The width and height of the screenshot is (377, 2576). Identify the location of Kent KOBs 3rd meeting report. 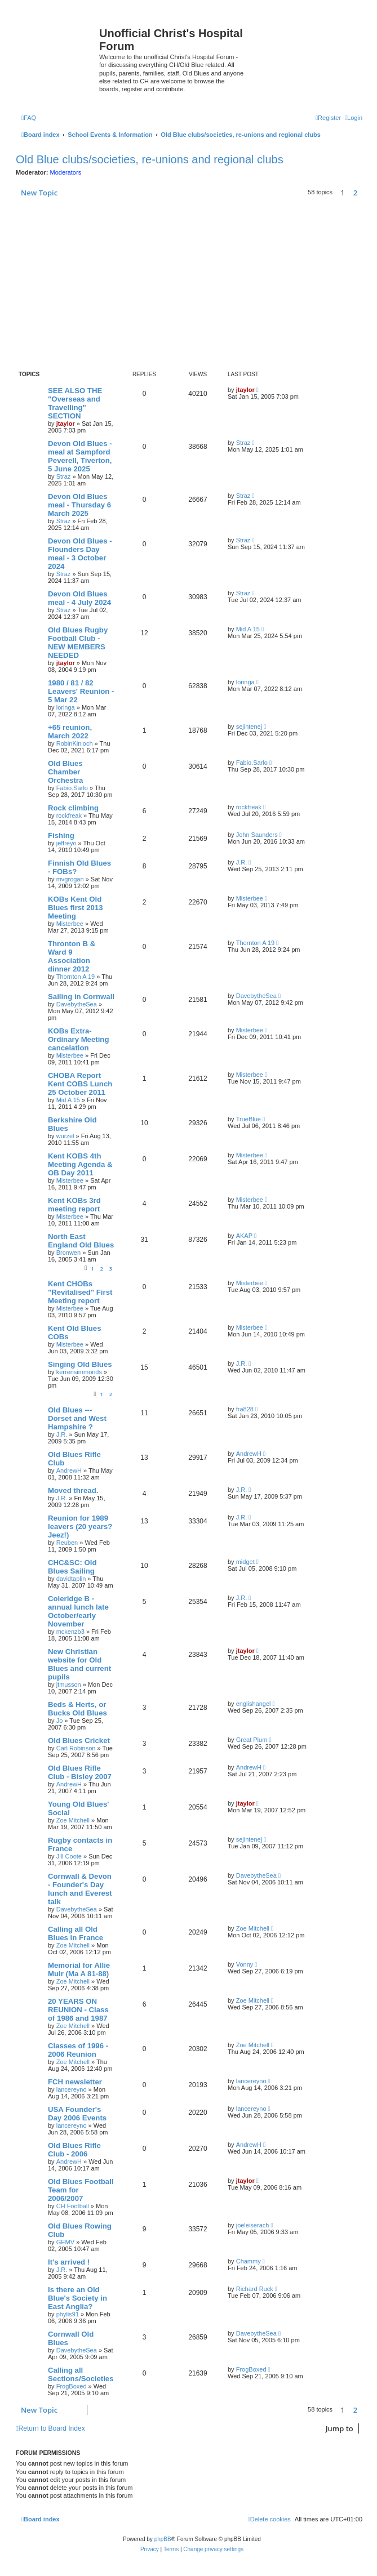
(74, 1204).